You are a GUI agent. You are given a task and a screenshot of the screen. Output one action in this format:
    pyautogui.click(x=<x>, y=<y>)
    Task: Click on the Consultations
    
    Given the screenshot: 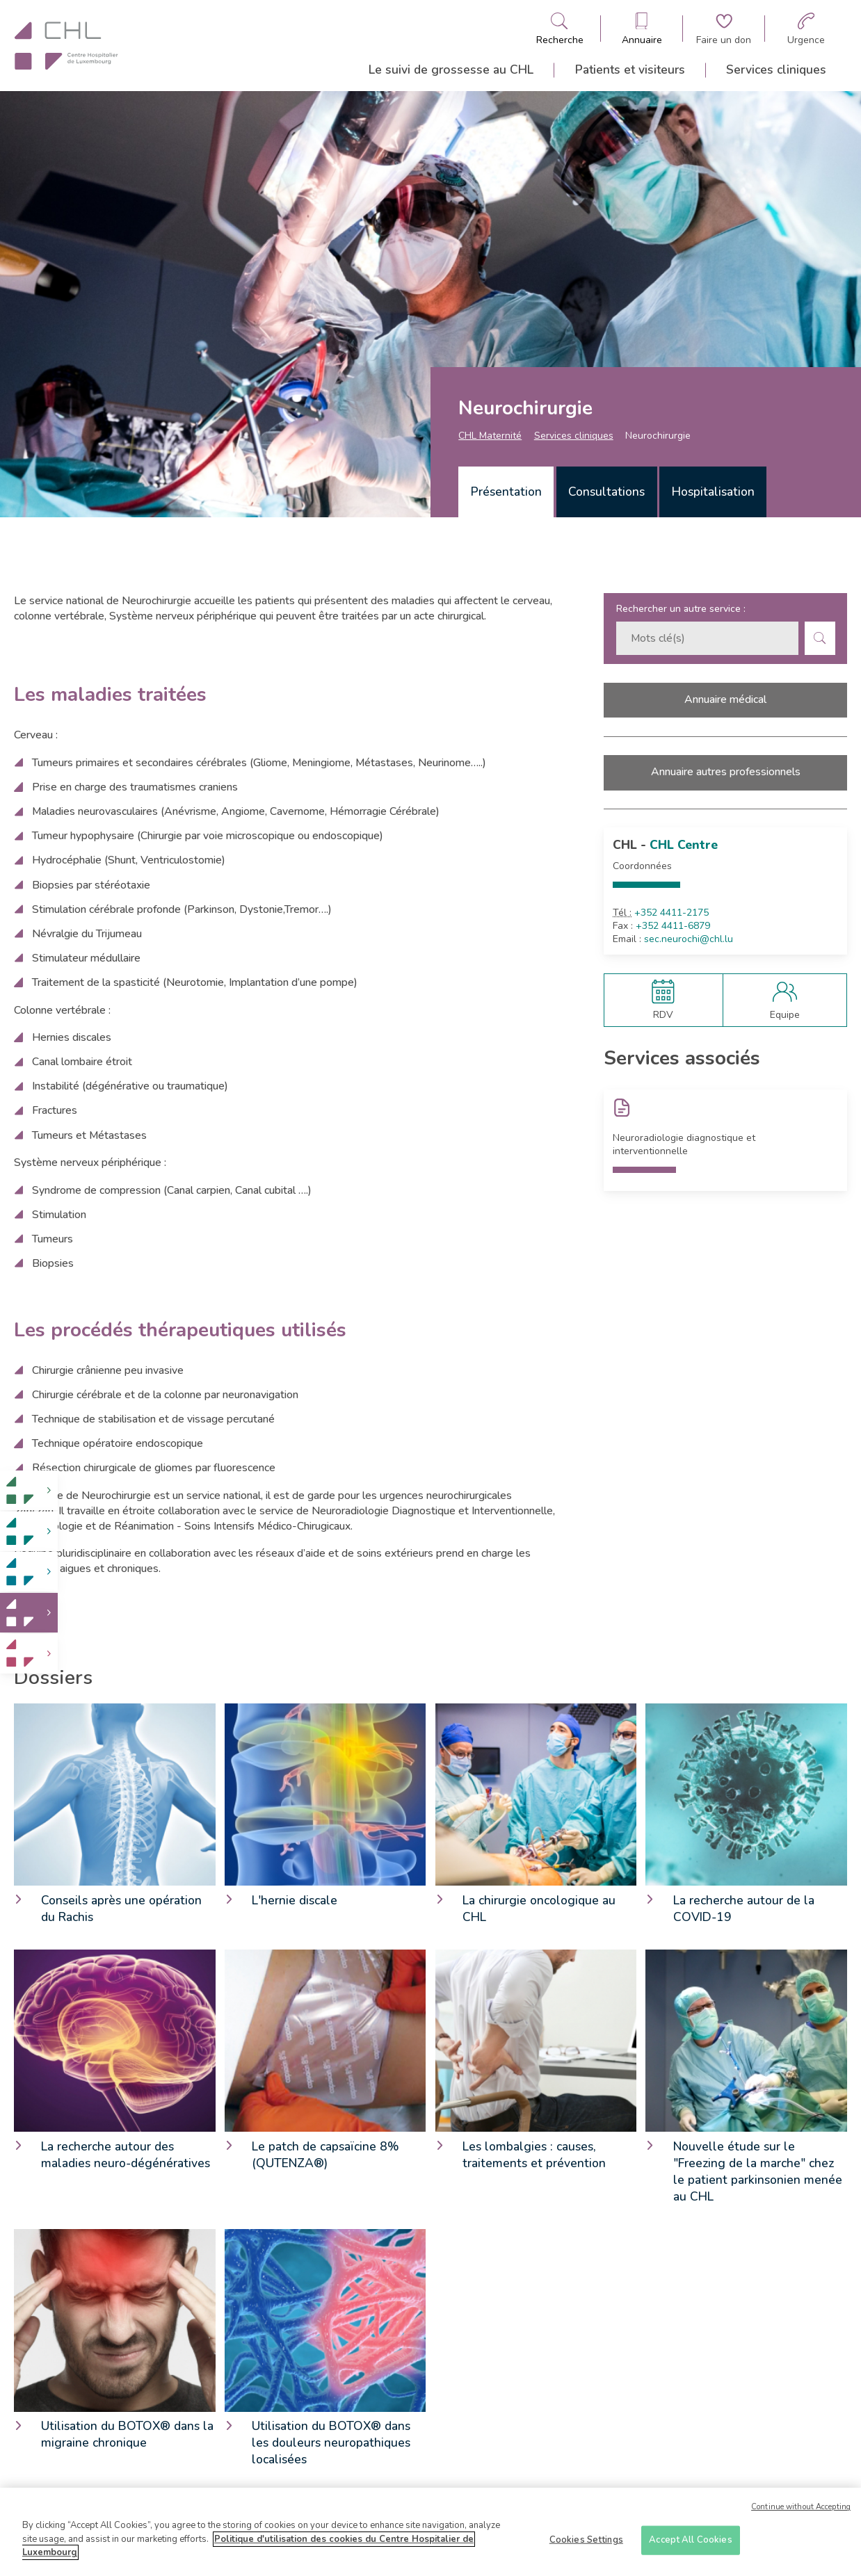 What is the action you would take?
    pyautogui.click(x=606, y=491)
    